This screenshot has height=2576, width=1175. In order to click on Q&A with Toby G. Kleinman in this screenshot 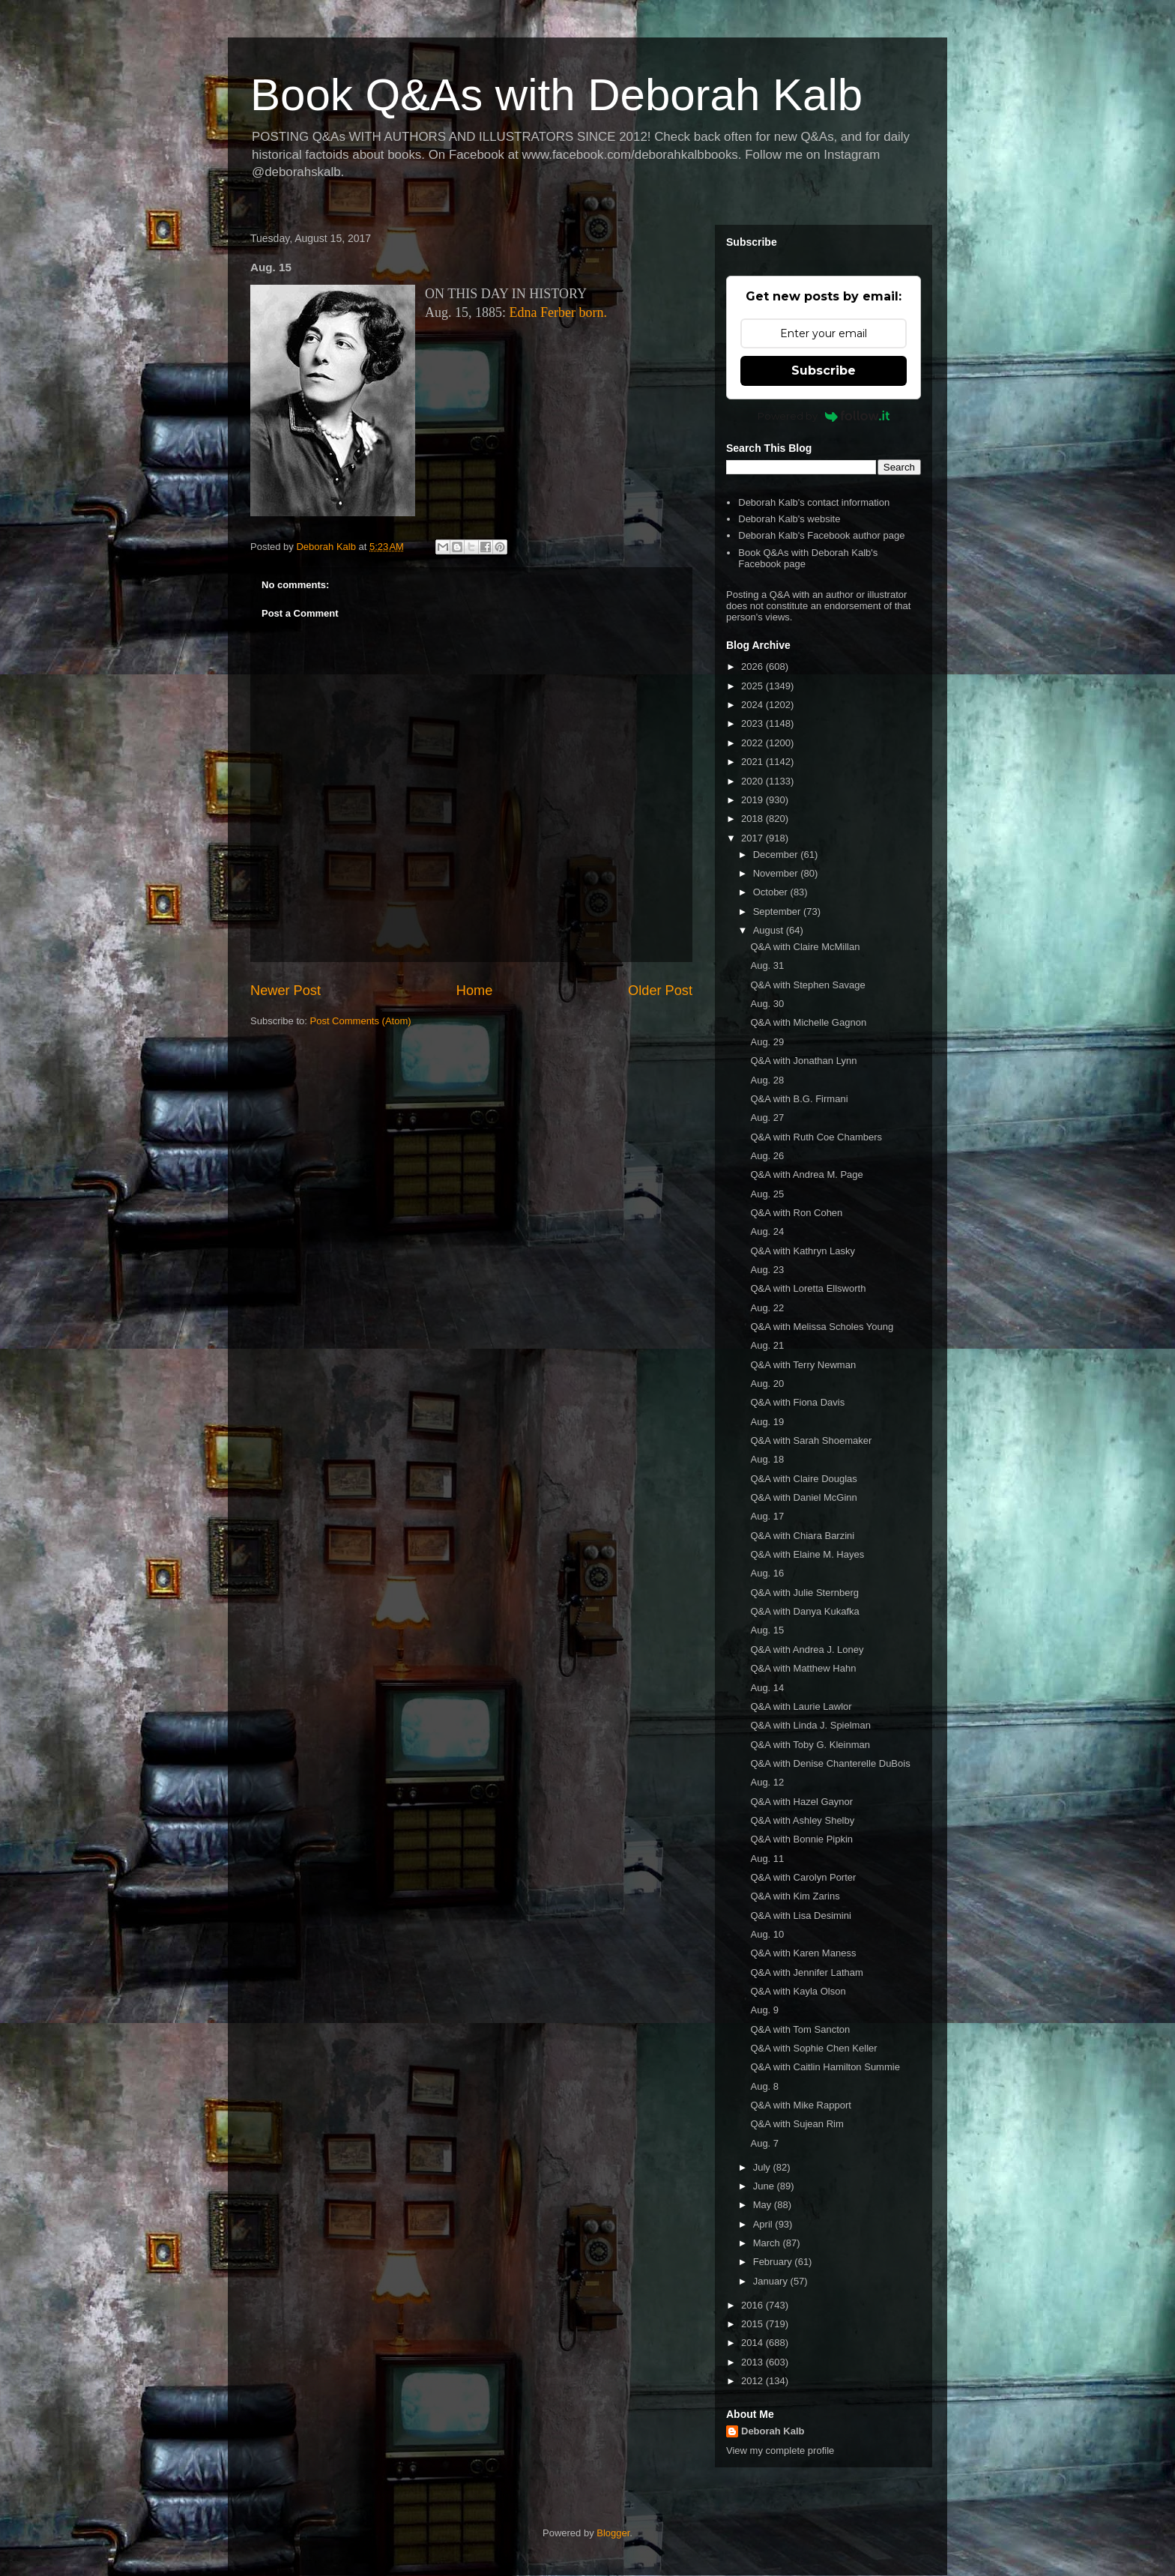, I will do `click(809, 1744)`.